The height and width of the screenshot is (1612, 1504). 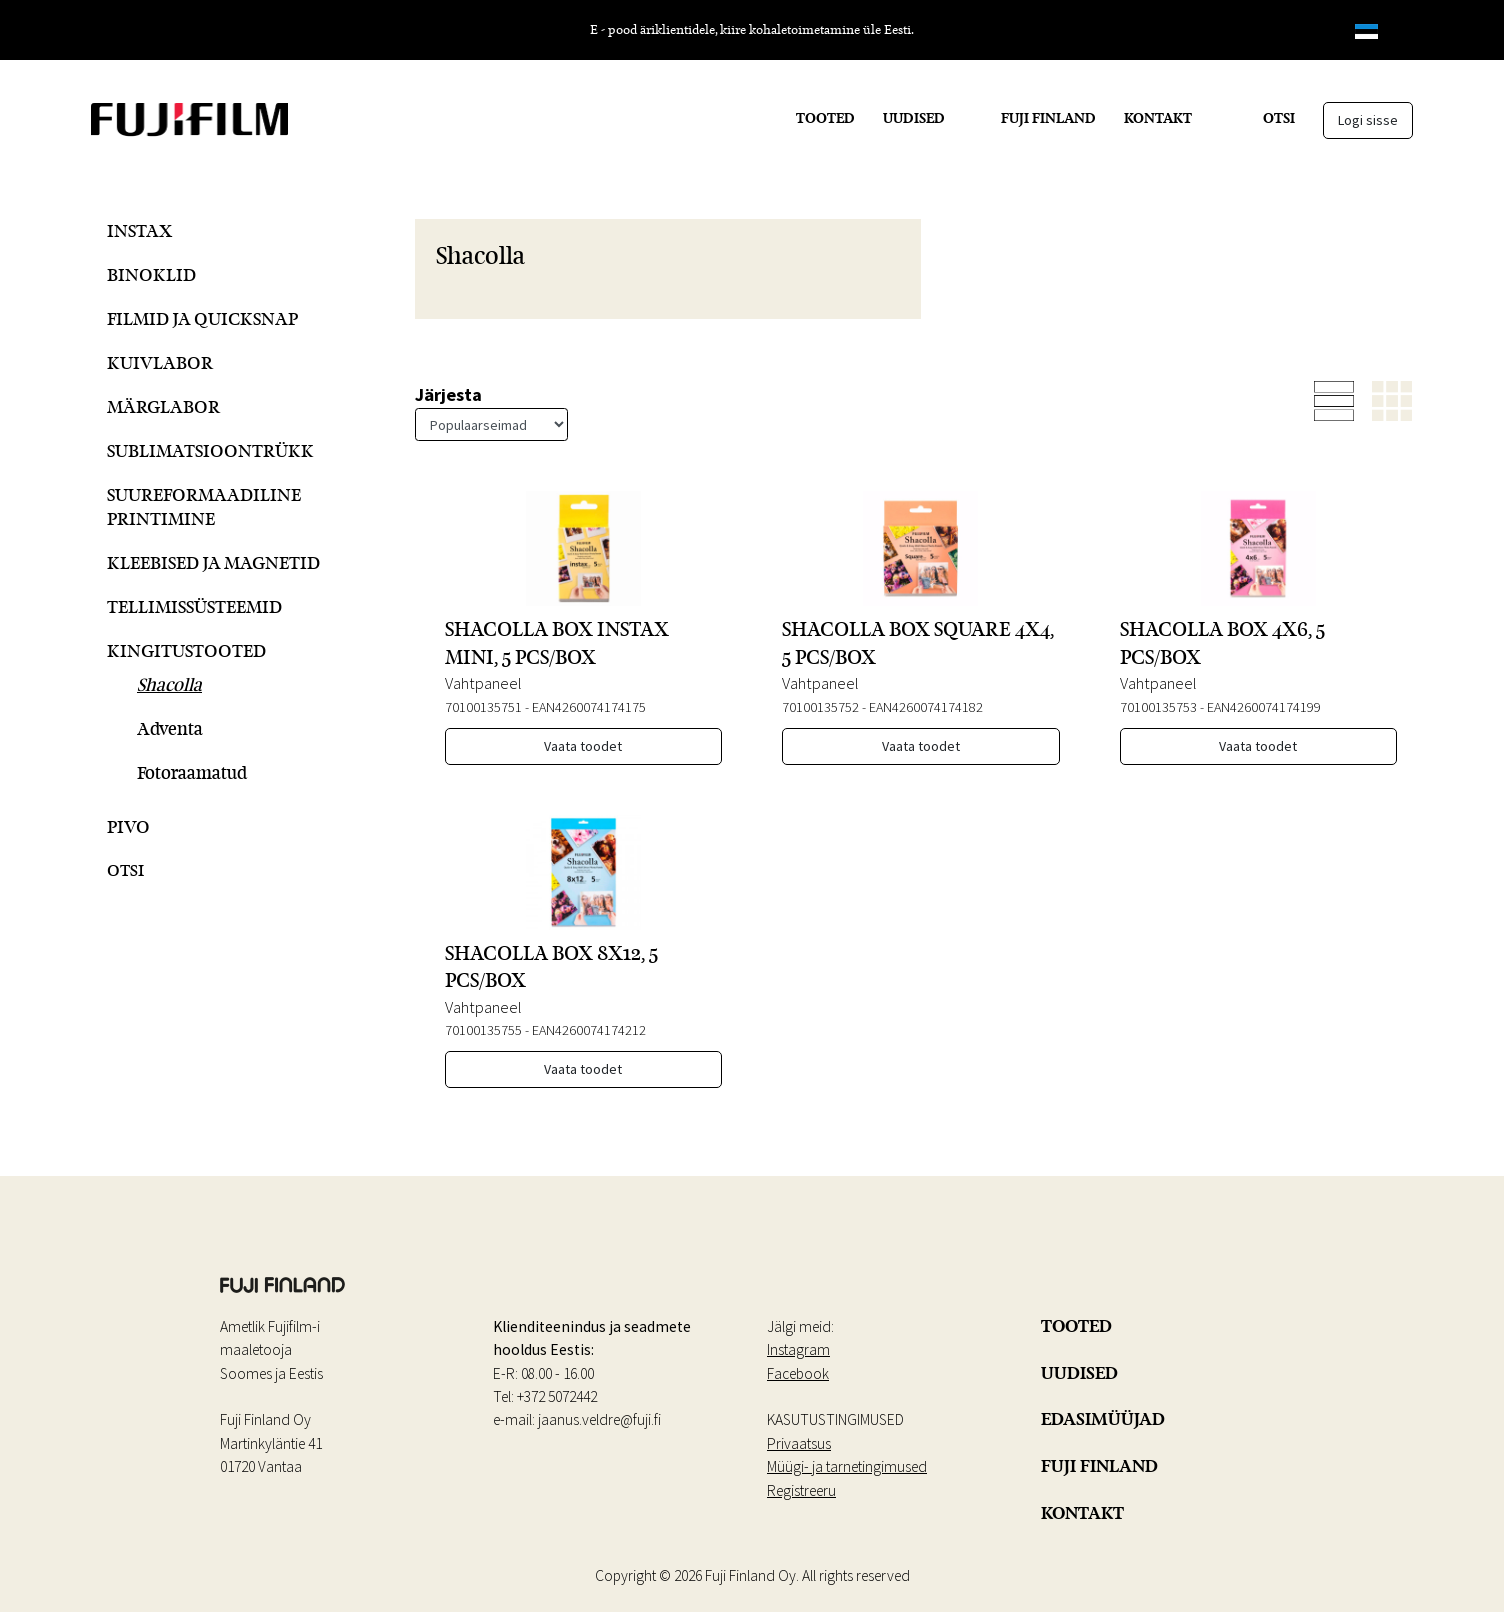 I want to click on EAN4260074174182, so click(x=926, y=707).